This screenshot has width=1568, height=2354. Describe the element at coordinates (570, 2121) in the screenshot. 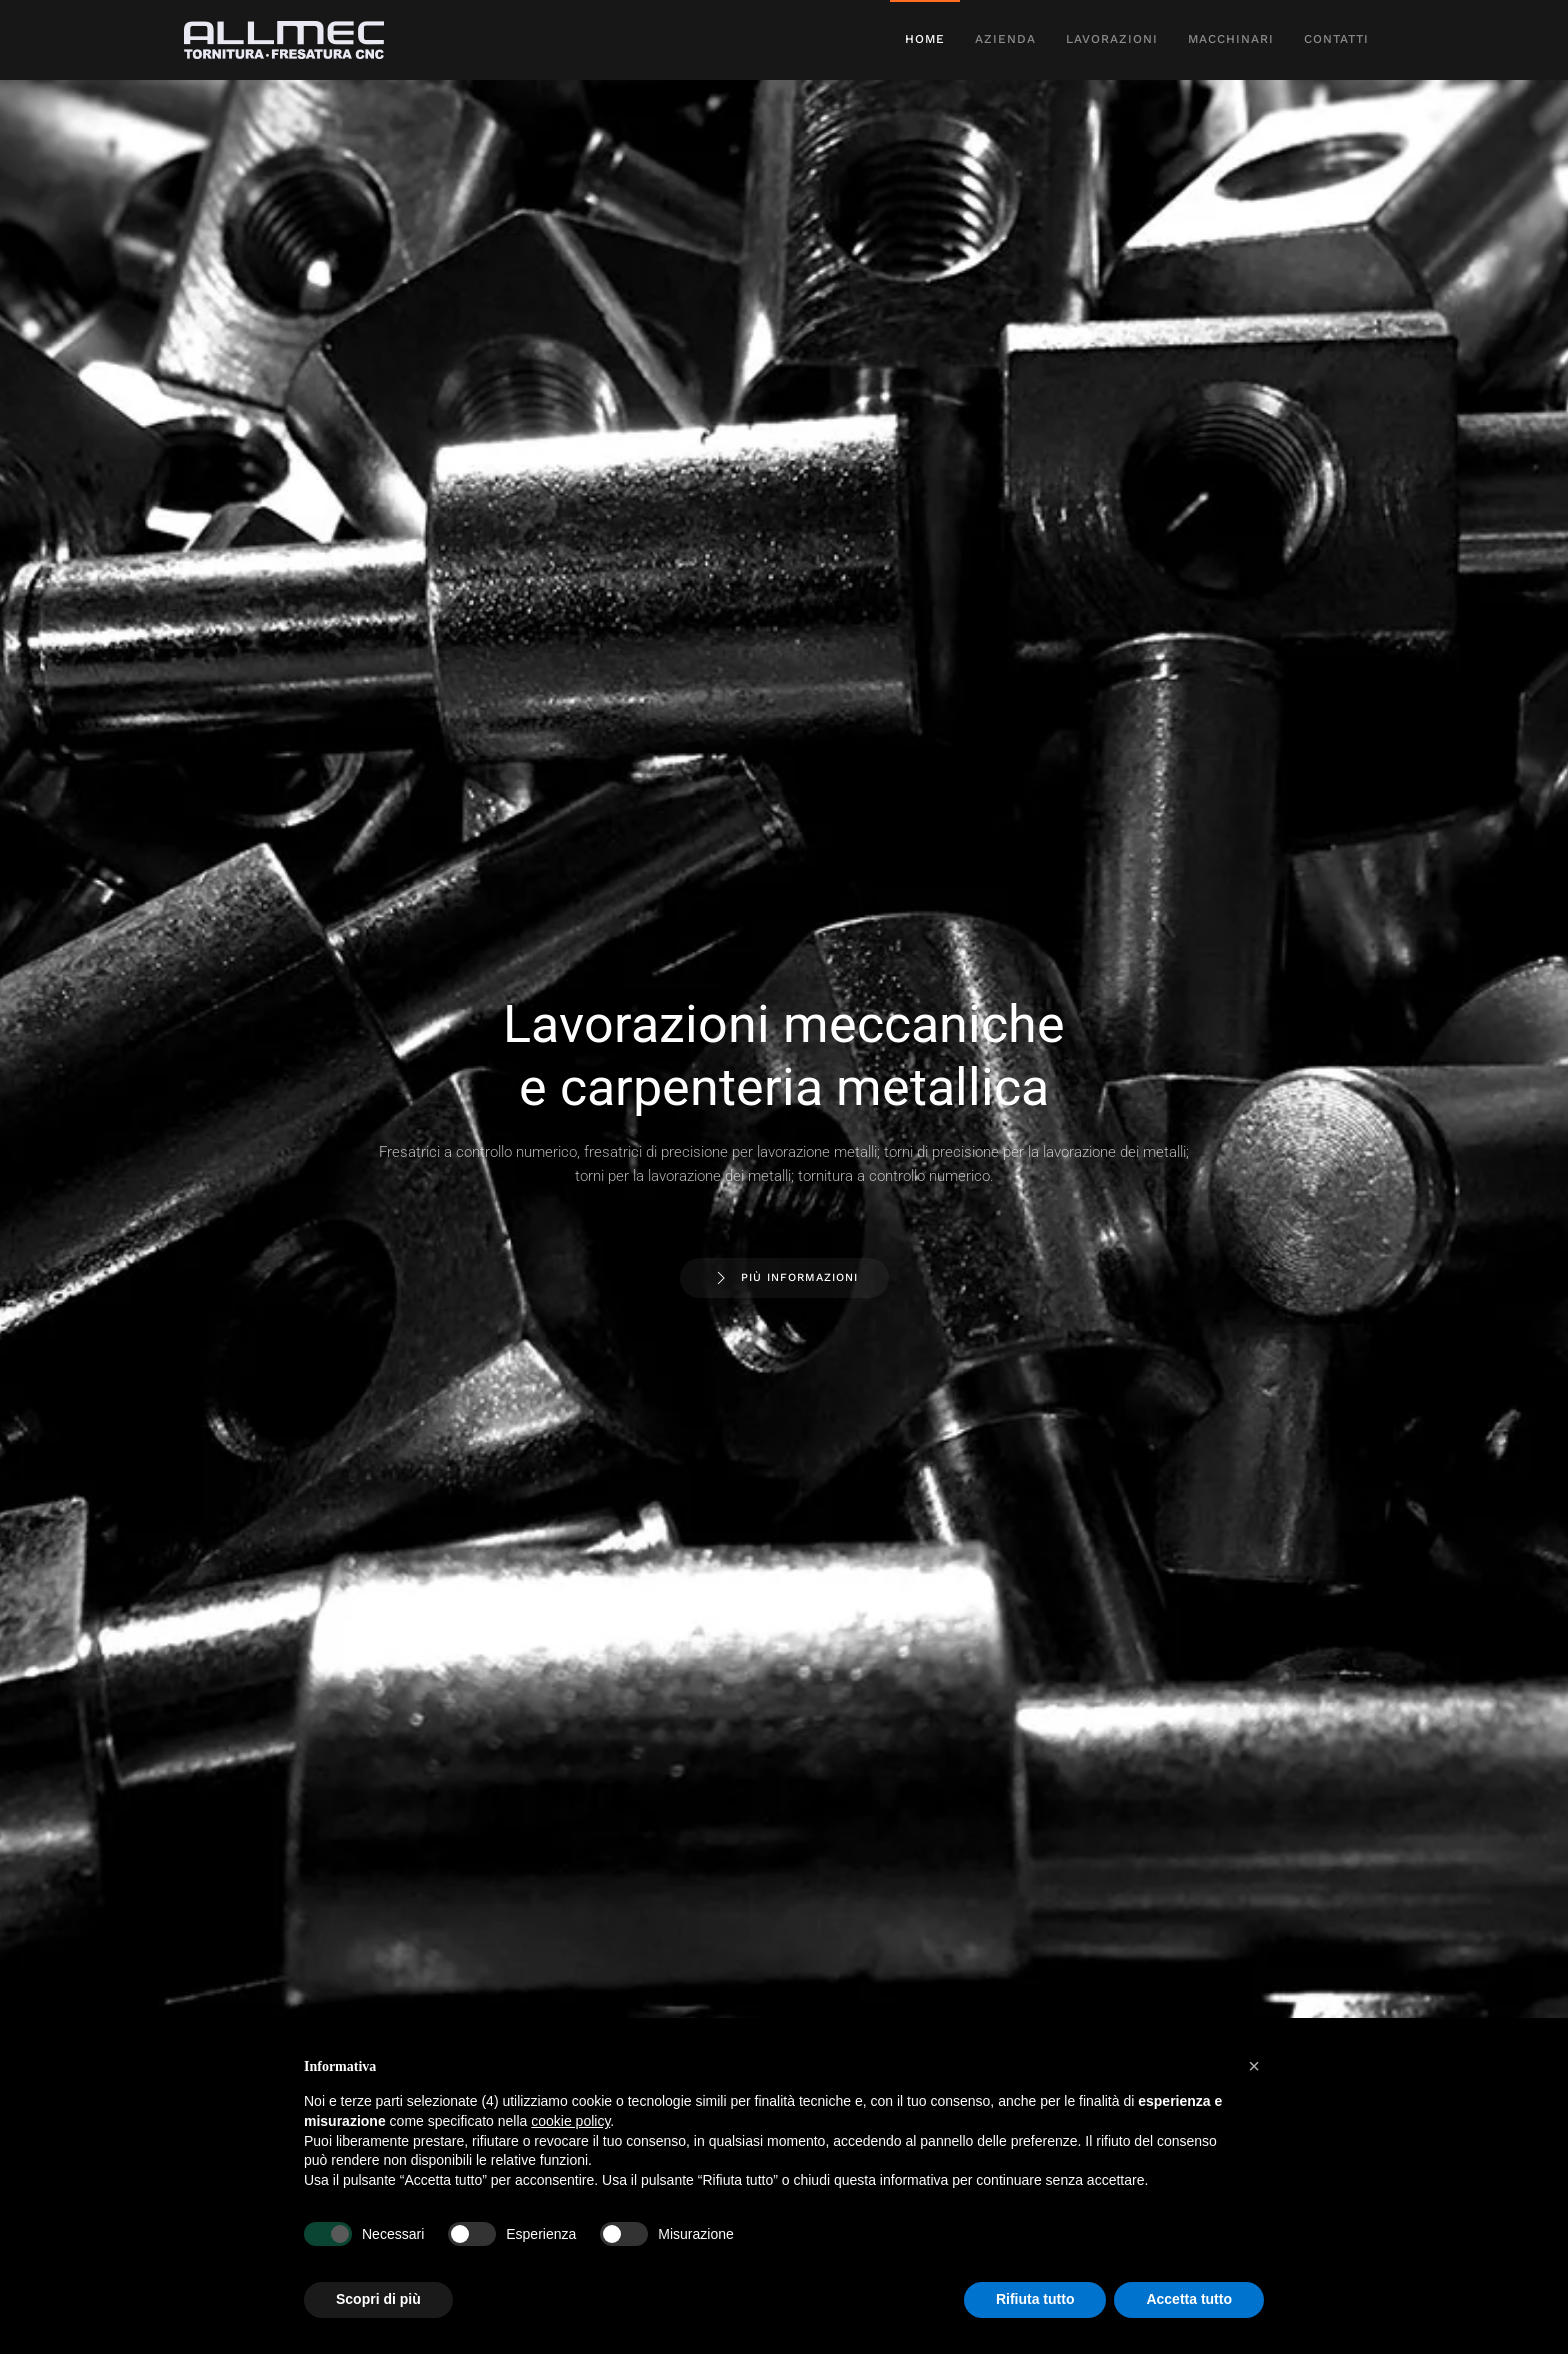

I see `cookie policy [button]` at that location.